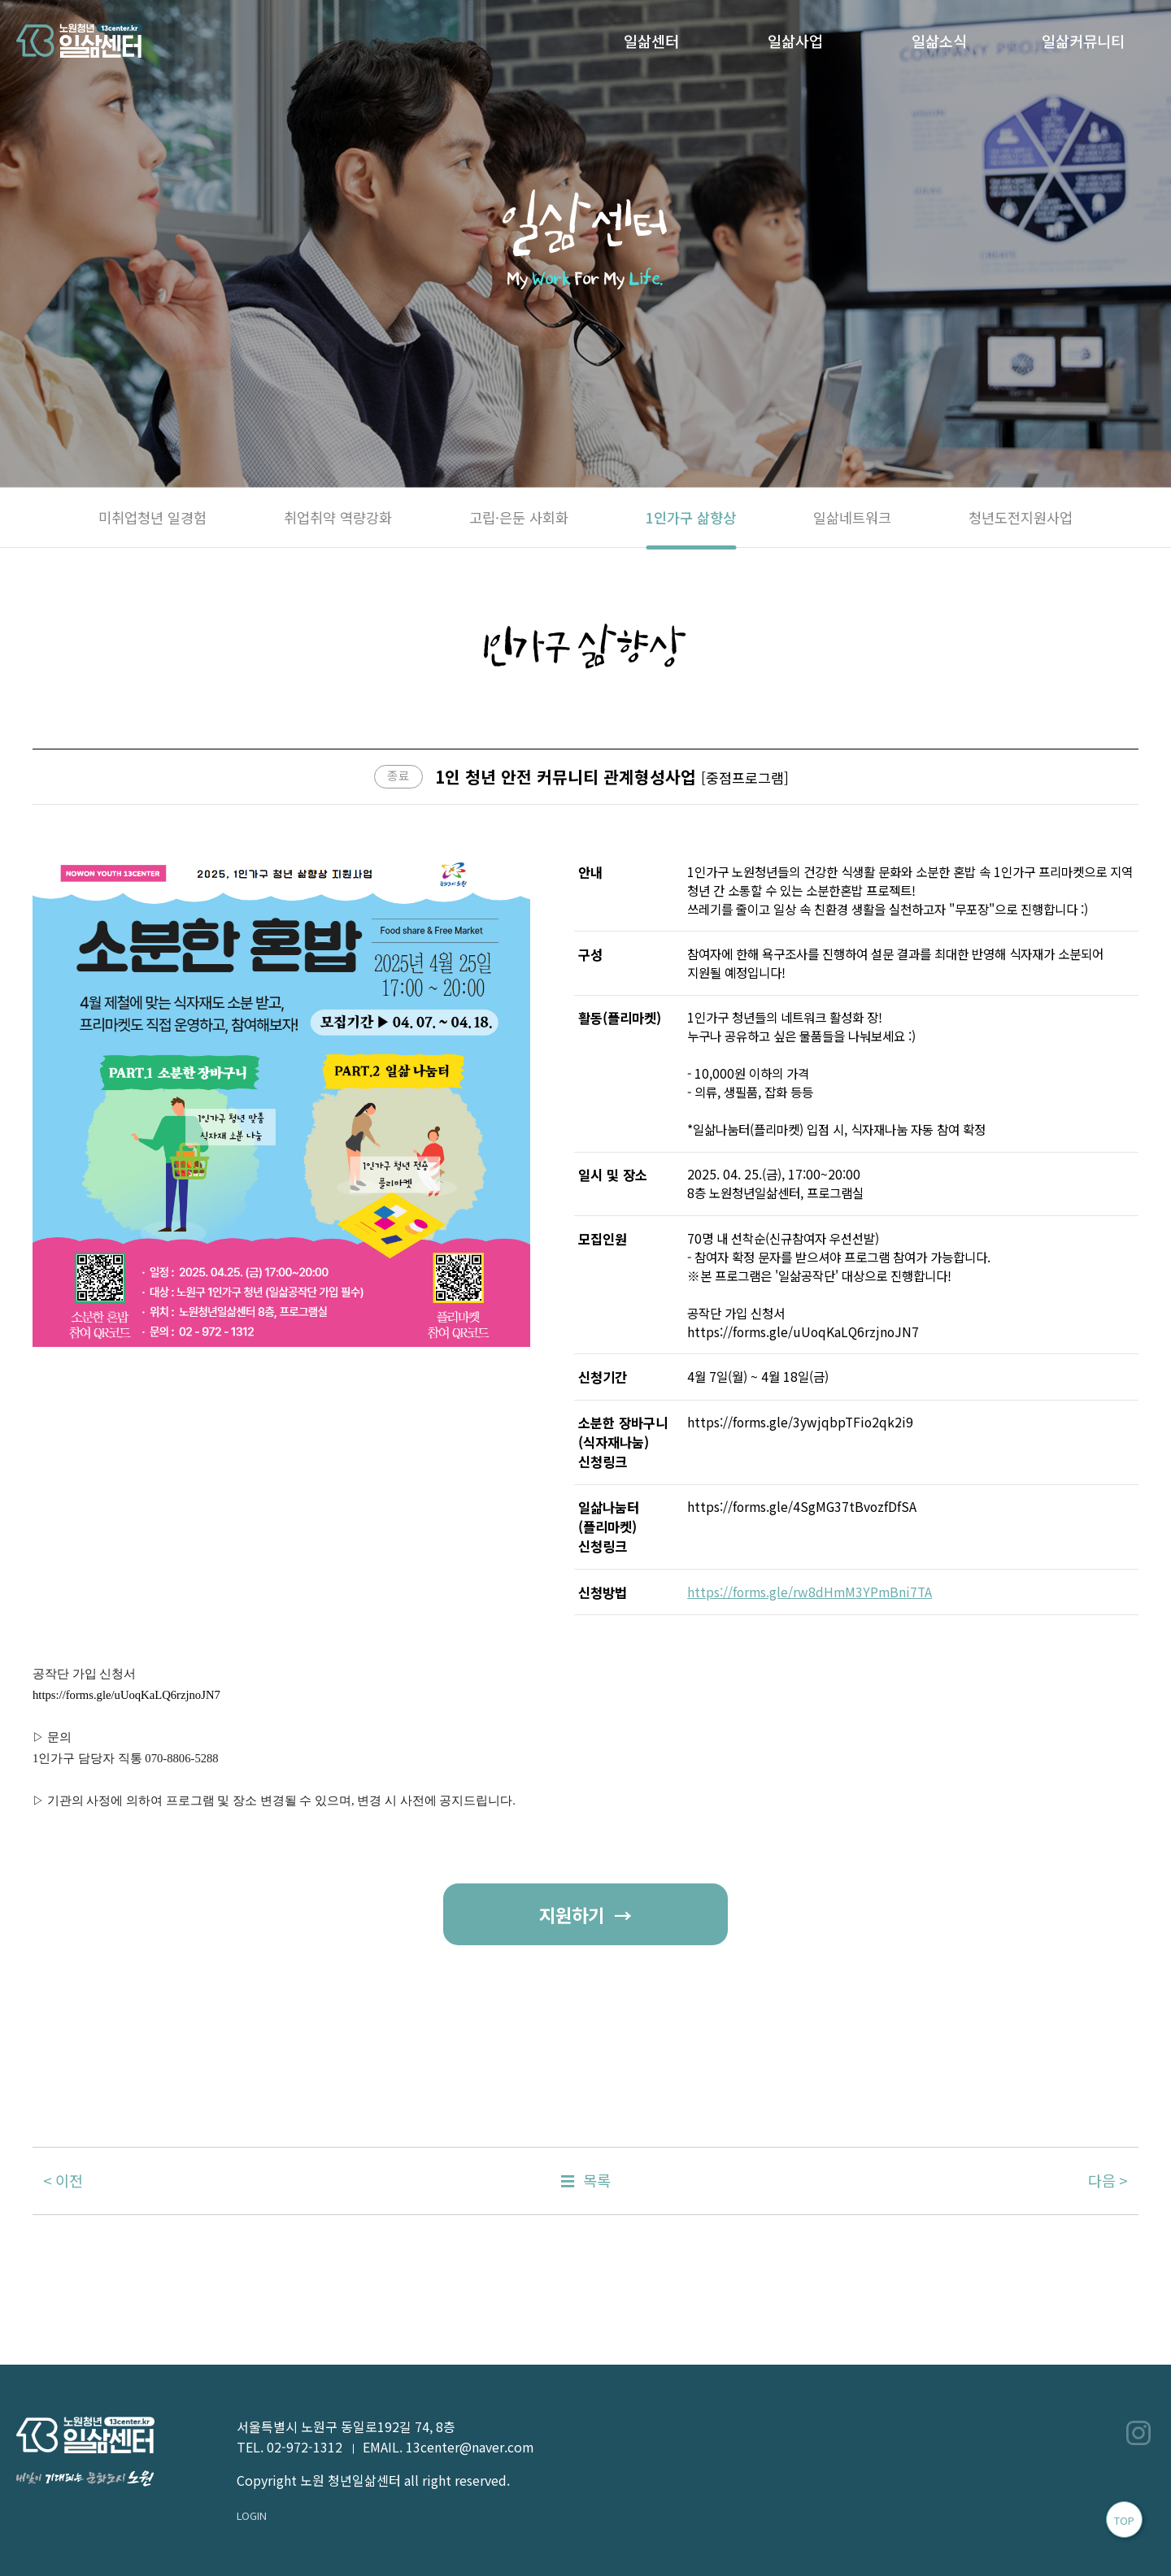 The width and height of the screenshot is (1171, 2576). Describe the element at coordinates (1138, 2433) in the screenshot. I see `인스타그램` at that location.